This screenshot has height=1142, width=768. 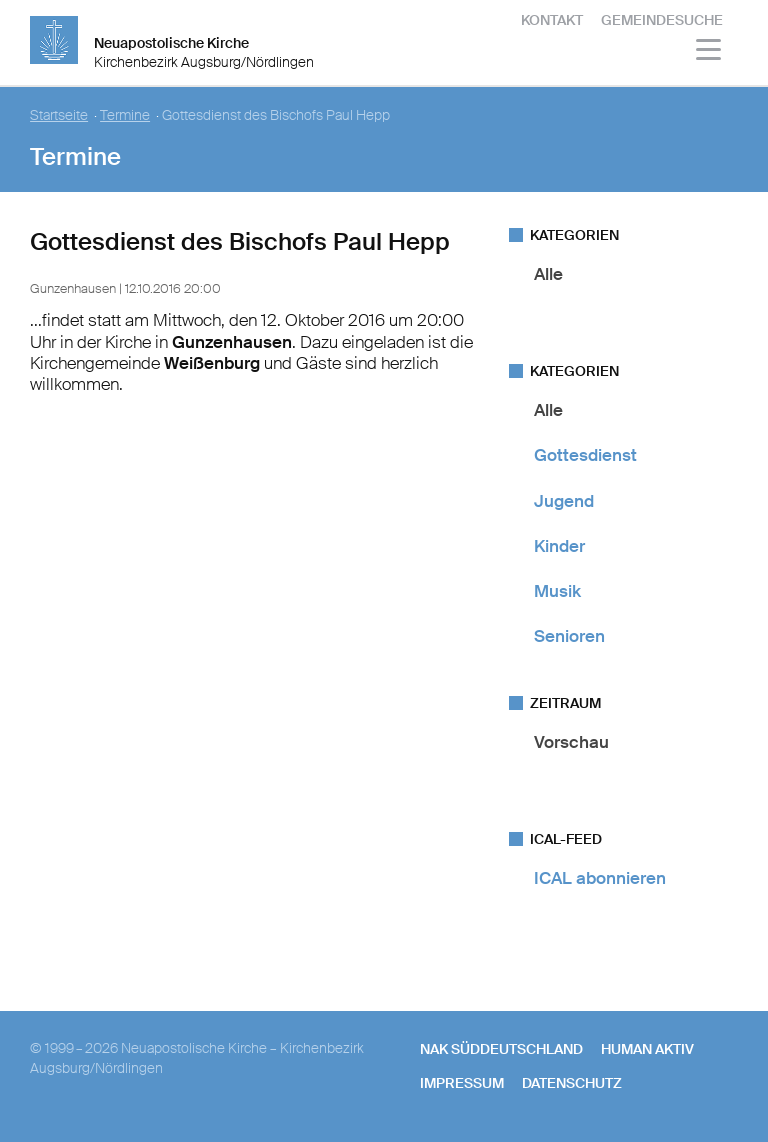 What do you see at coordinates (662, 20) in the screenshot?
I see `Gemeindesuche` at bounding box center [662, 20].